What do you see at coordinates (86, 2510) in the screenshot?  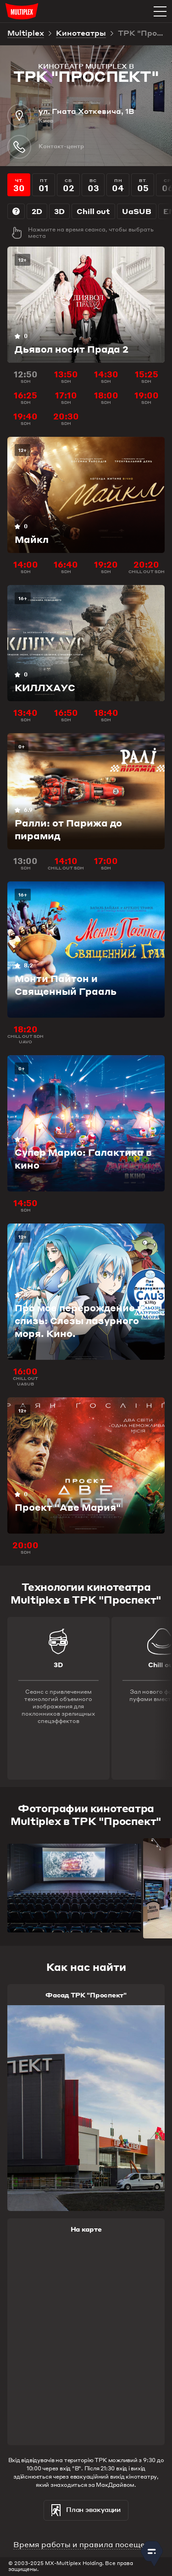 I see `План эвакуации` at bounding box center [86, 2510].